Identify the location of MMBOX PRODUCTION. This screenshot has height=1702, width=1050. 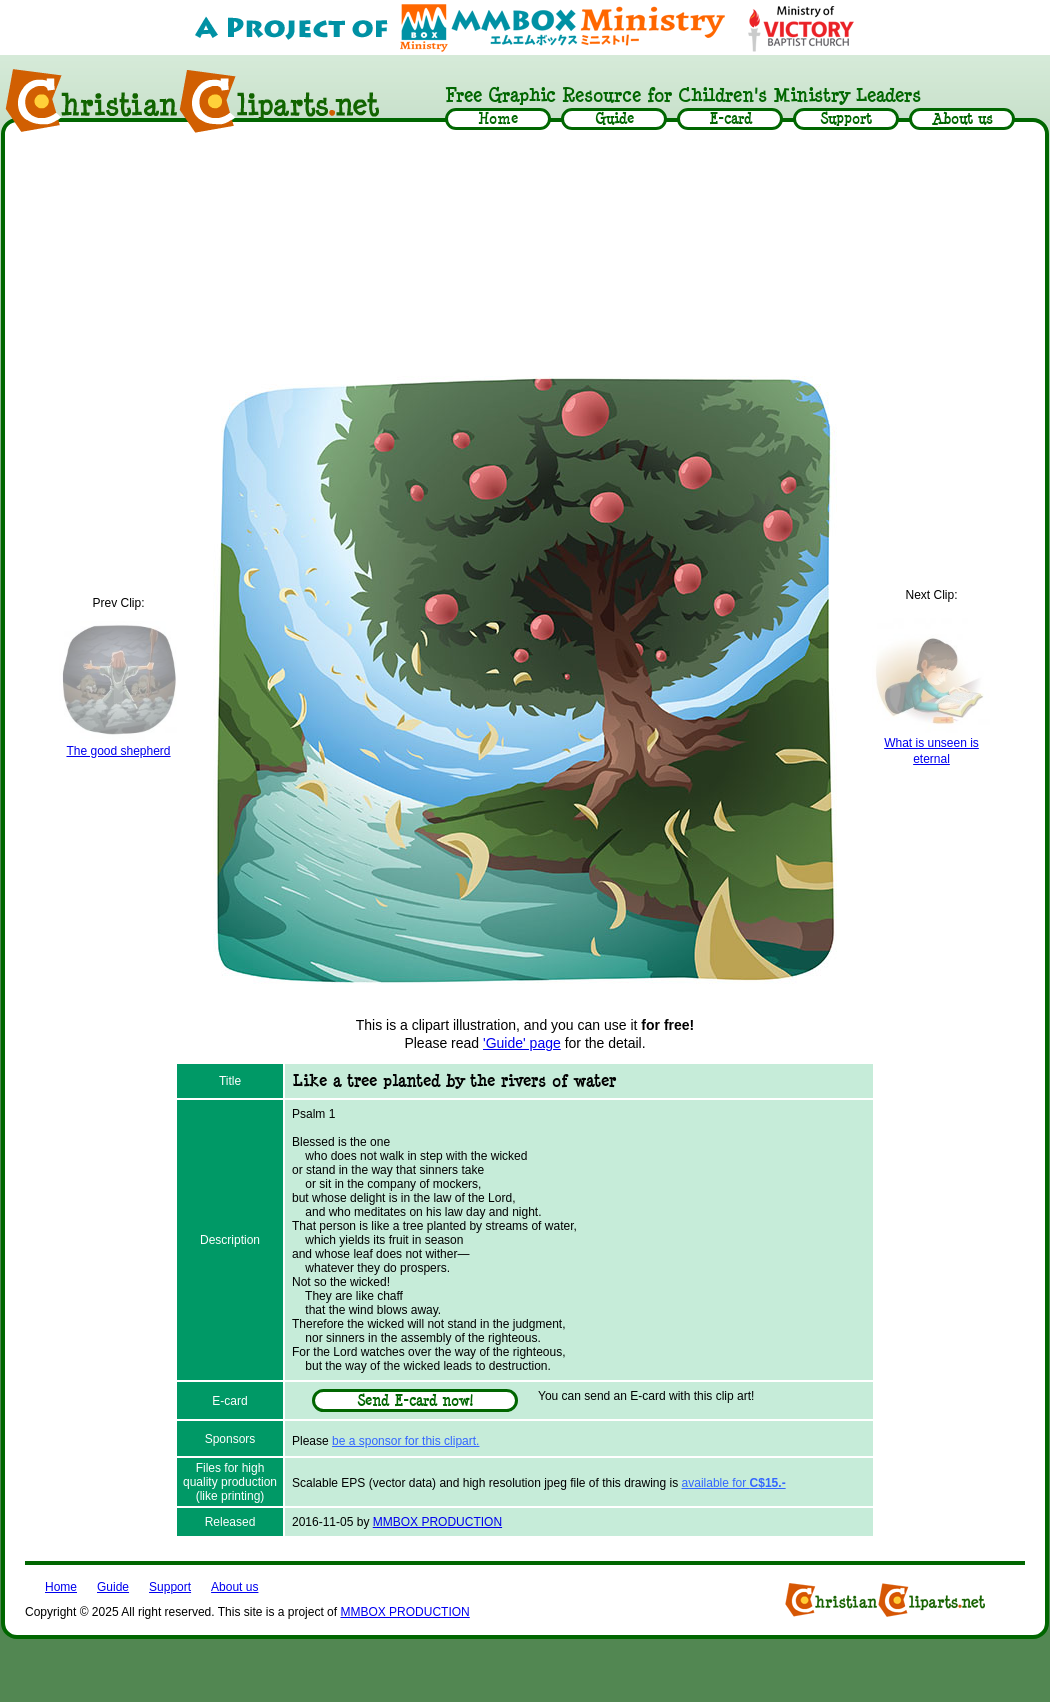
(437, 1522).